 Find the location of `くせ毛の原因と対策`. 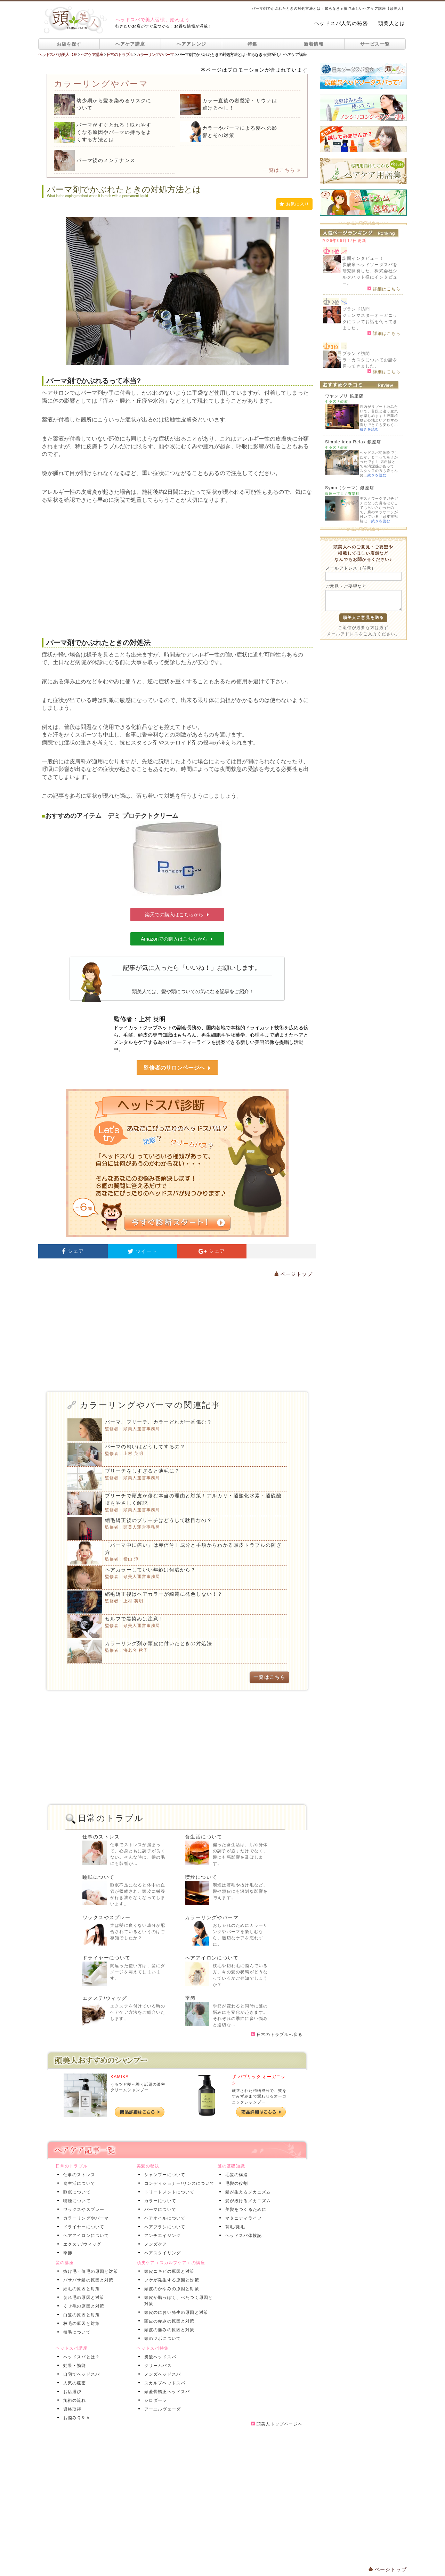

くせ毛の原因と対策 is located at coordinates (82, 2306).